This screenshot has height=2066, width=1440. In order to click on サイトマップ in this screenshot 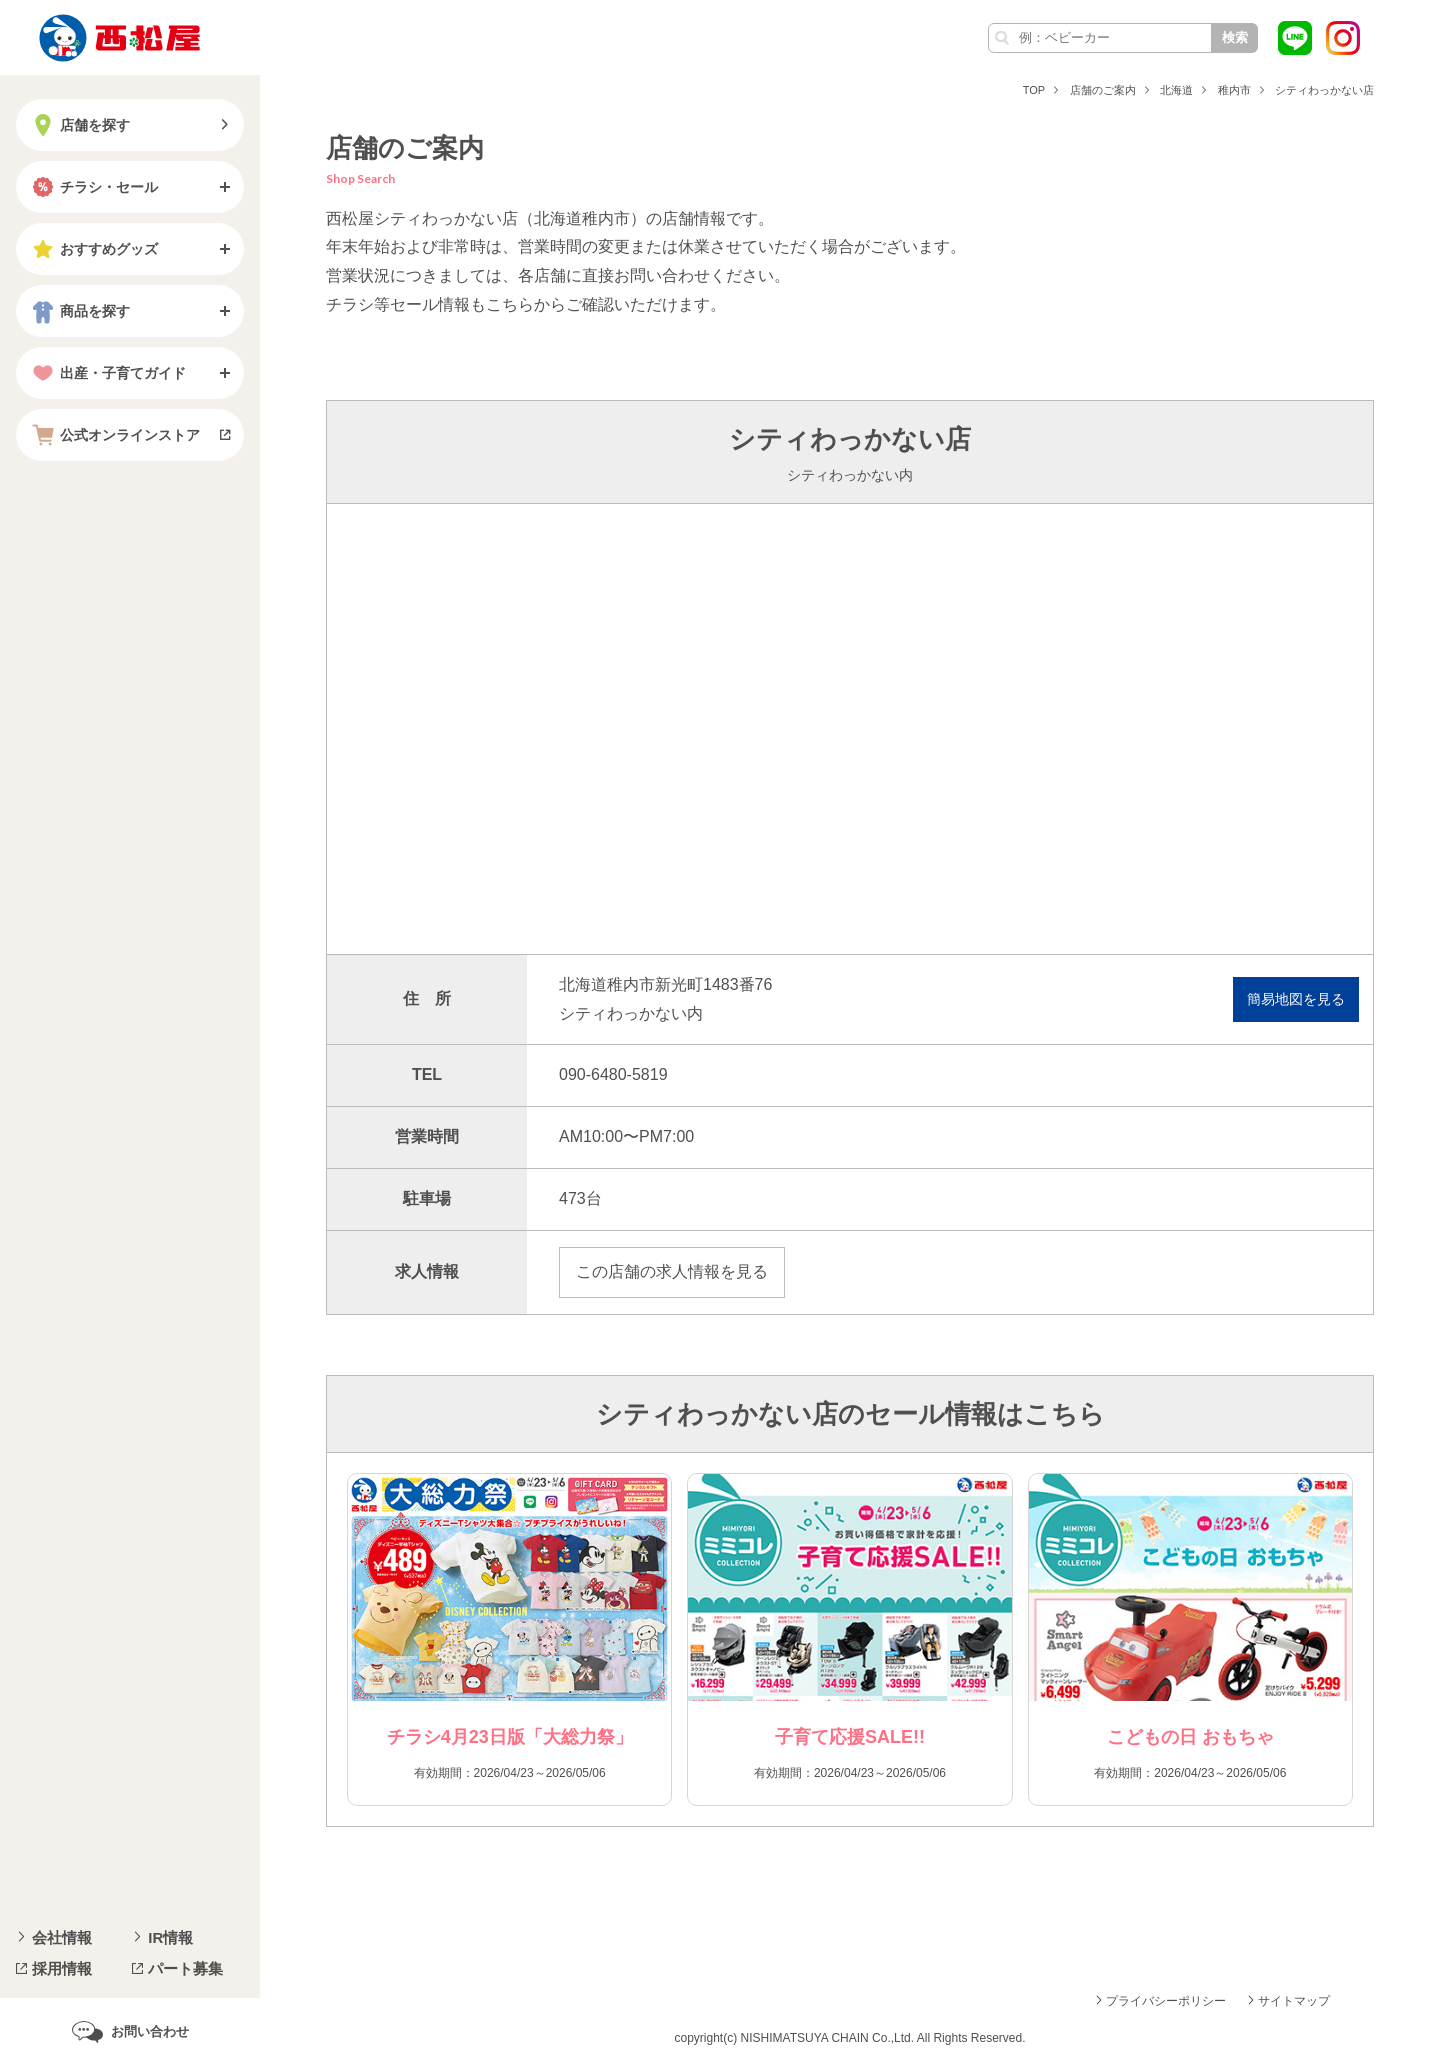, I will do `click(1294, 2001)`.